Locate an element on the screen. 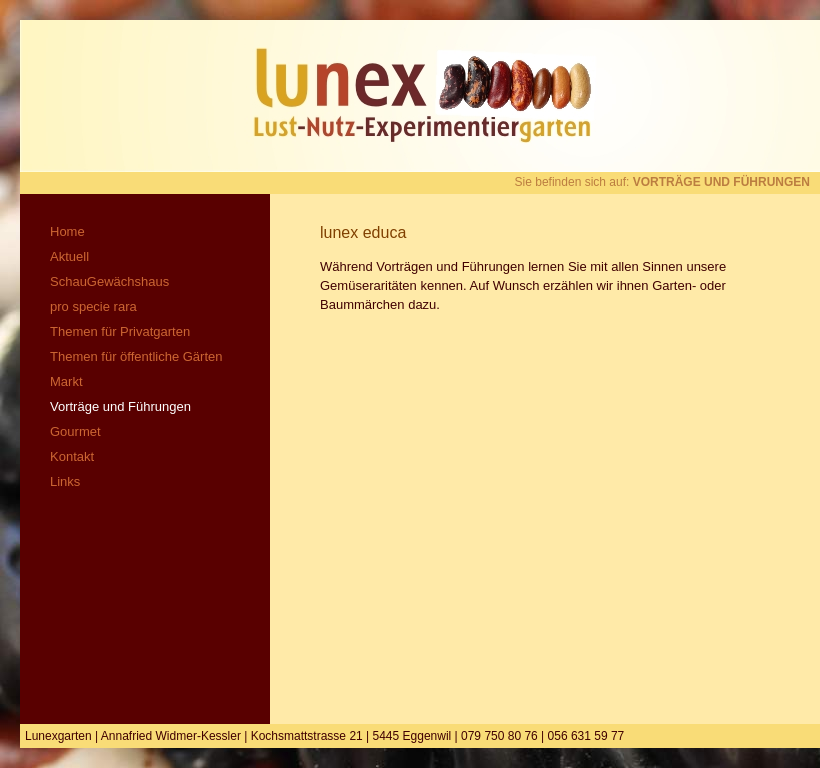 The height and width of the screenshot is (768, 820). Links is located at coordinates (65, 481).